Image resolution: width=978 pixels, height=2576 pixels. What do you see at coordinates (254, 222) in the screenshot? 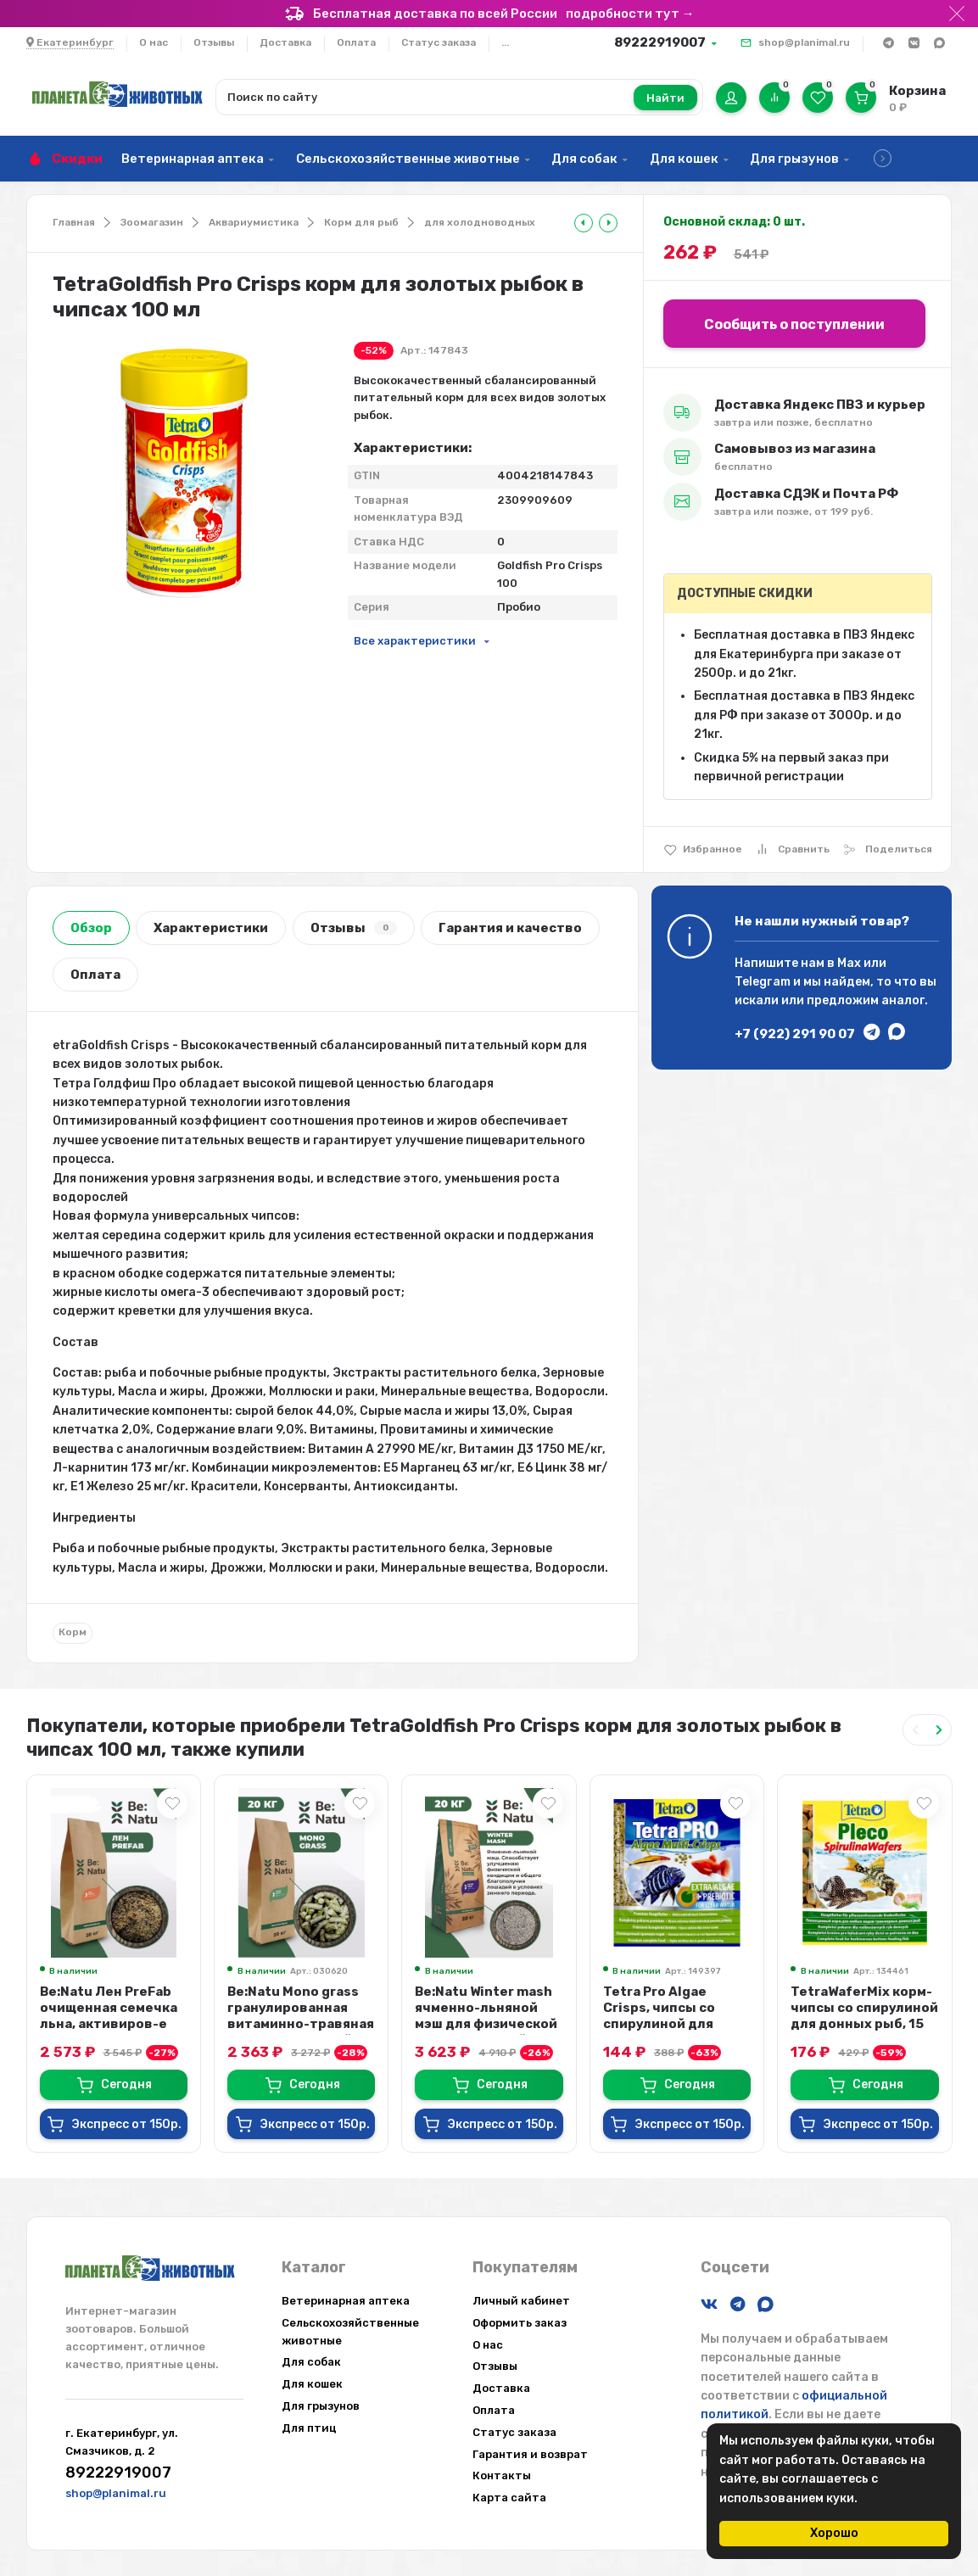
I see `Аквариумистика` at bounding box center [254, 222].